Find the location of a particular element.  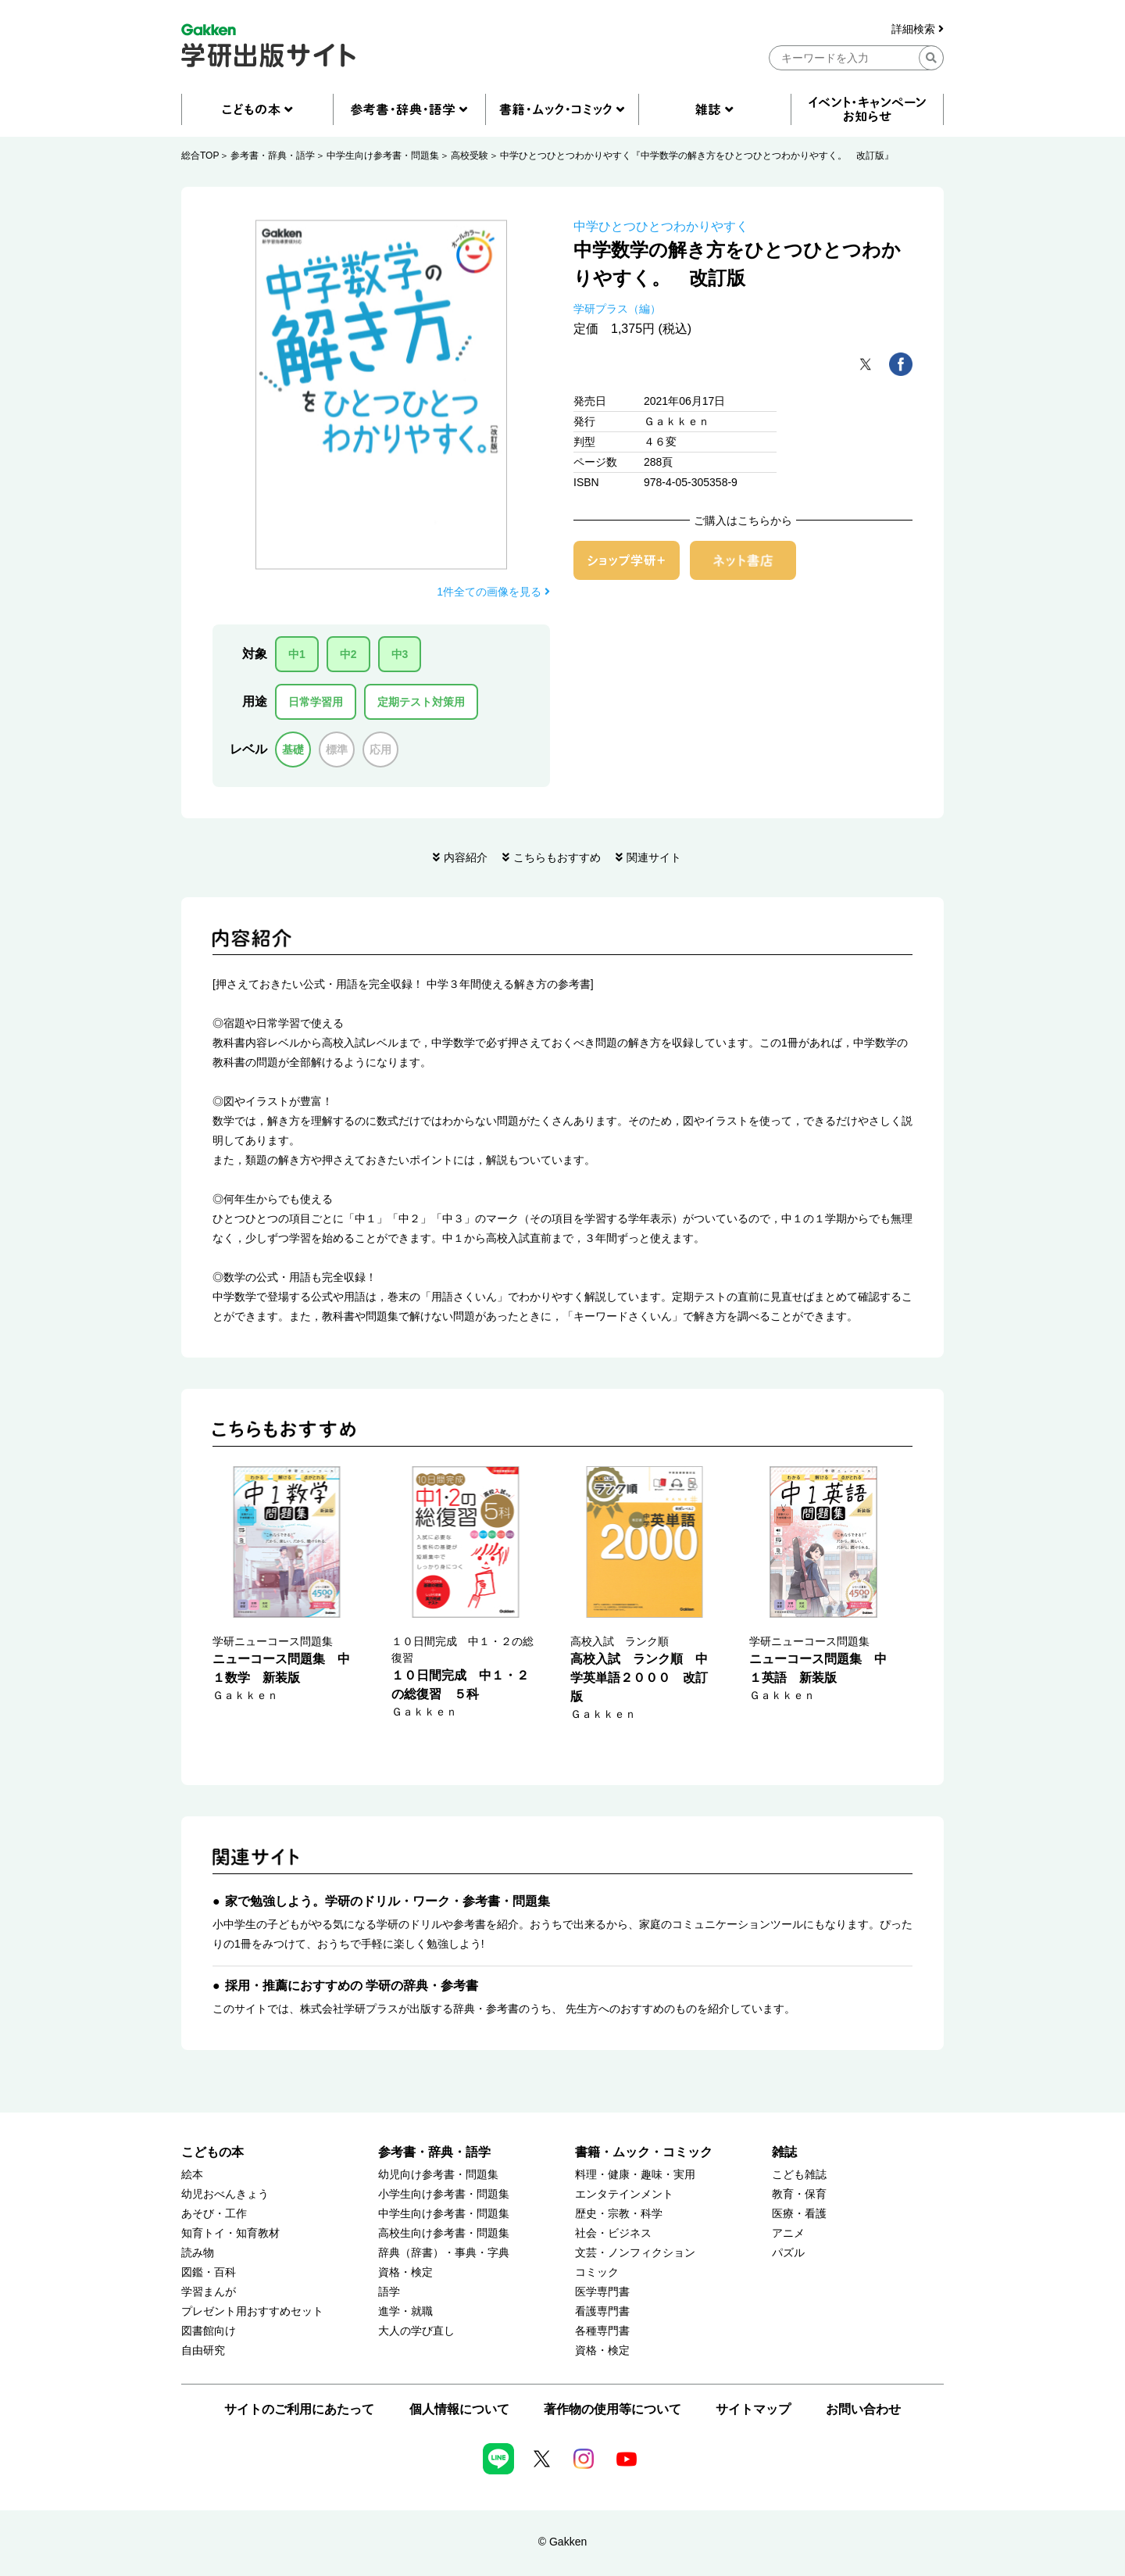

詳細検索 is located at coordinates (917, 29).